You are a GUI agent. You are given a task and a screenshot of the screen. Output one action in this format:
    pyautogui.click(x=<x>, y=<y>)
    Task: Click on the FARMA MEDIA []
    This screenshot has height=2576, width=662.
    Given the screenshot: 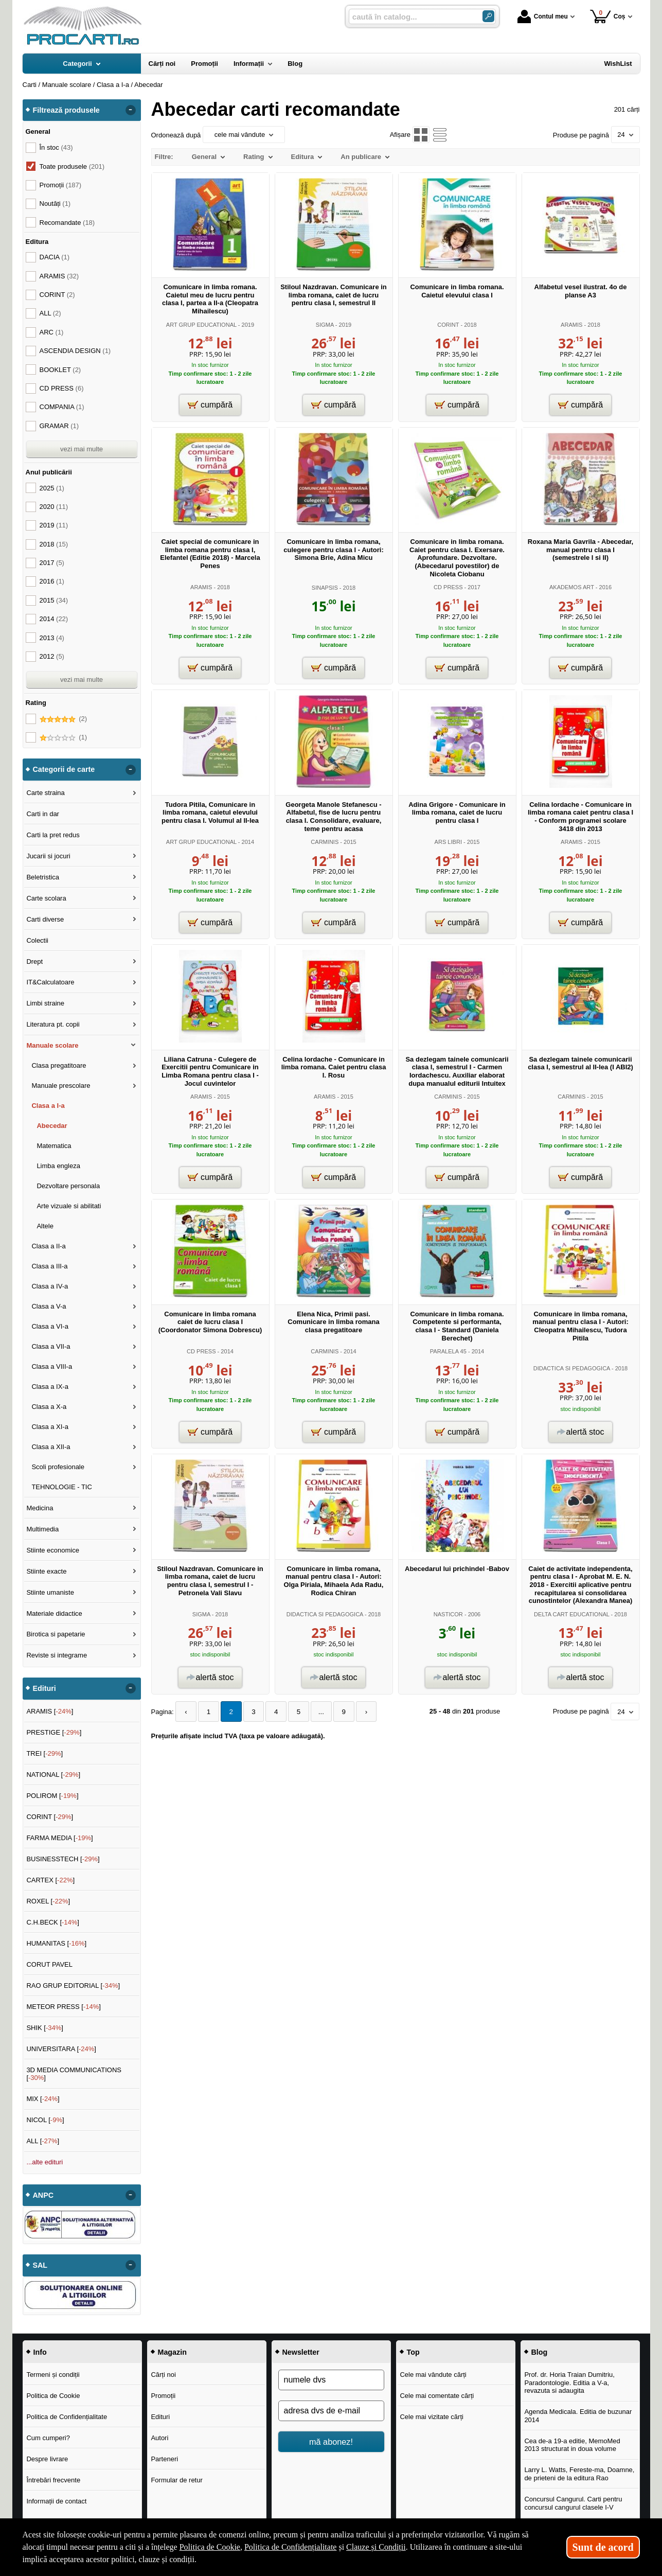 What is the action you would take?
    pyautogui.click(x=59, y=1838)
    